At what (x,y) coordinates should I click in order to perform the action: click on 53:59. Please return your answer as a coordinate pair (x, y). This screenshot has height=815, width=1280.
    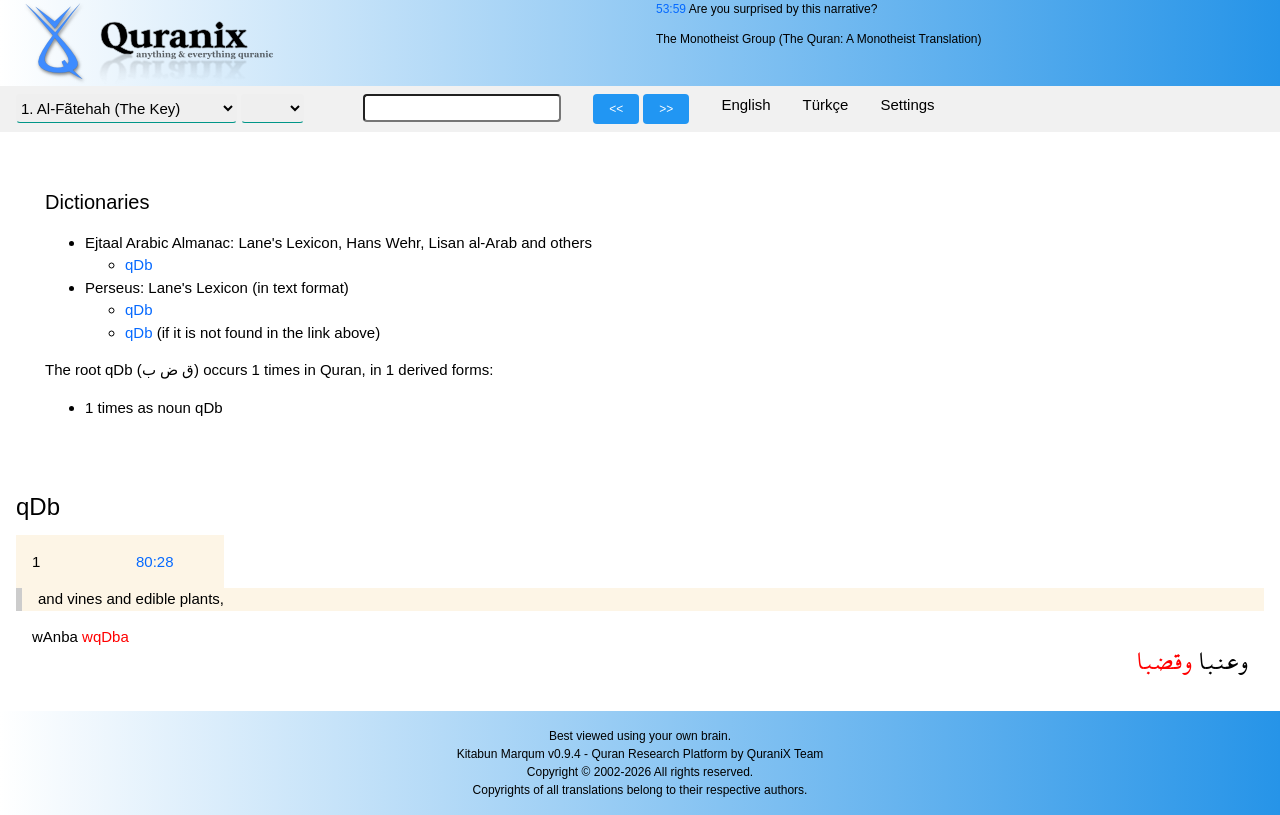
    Looking at the image, I should click on (671, 9).